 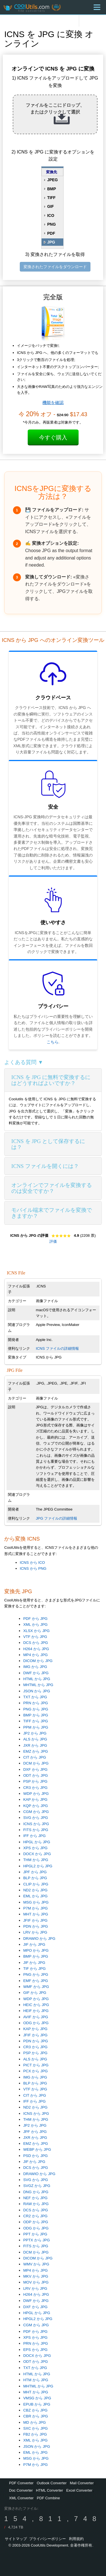 What do you see at coordinates (36, 1824) in the screenshot?
I see `ICNS から JPG` at bounding box center [36, 1824].